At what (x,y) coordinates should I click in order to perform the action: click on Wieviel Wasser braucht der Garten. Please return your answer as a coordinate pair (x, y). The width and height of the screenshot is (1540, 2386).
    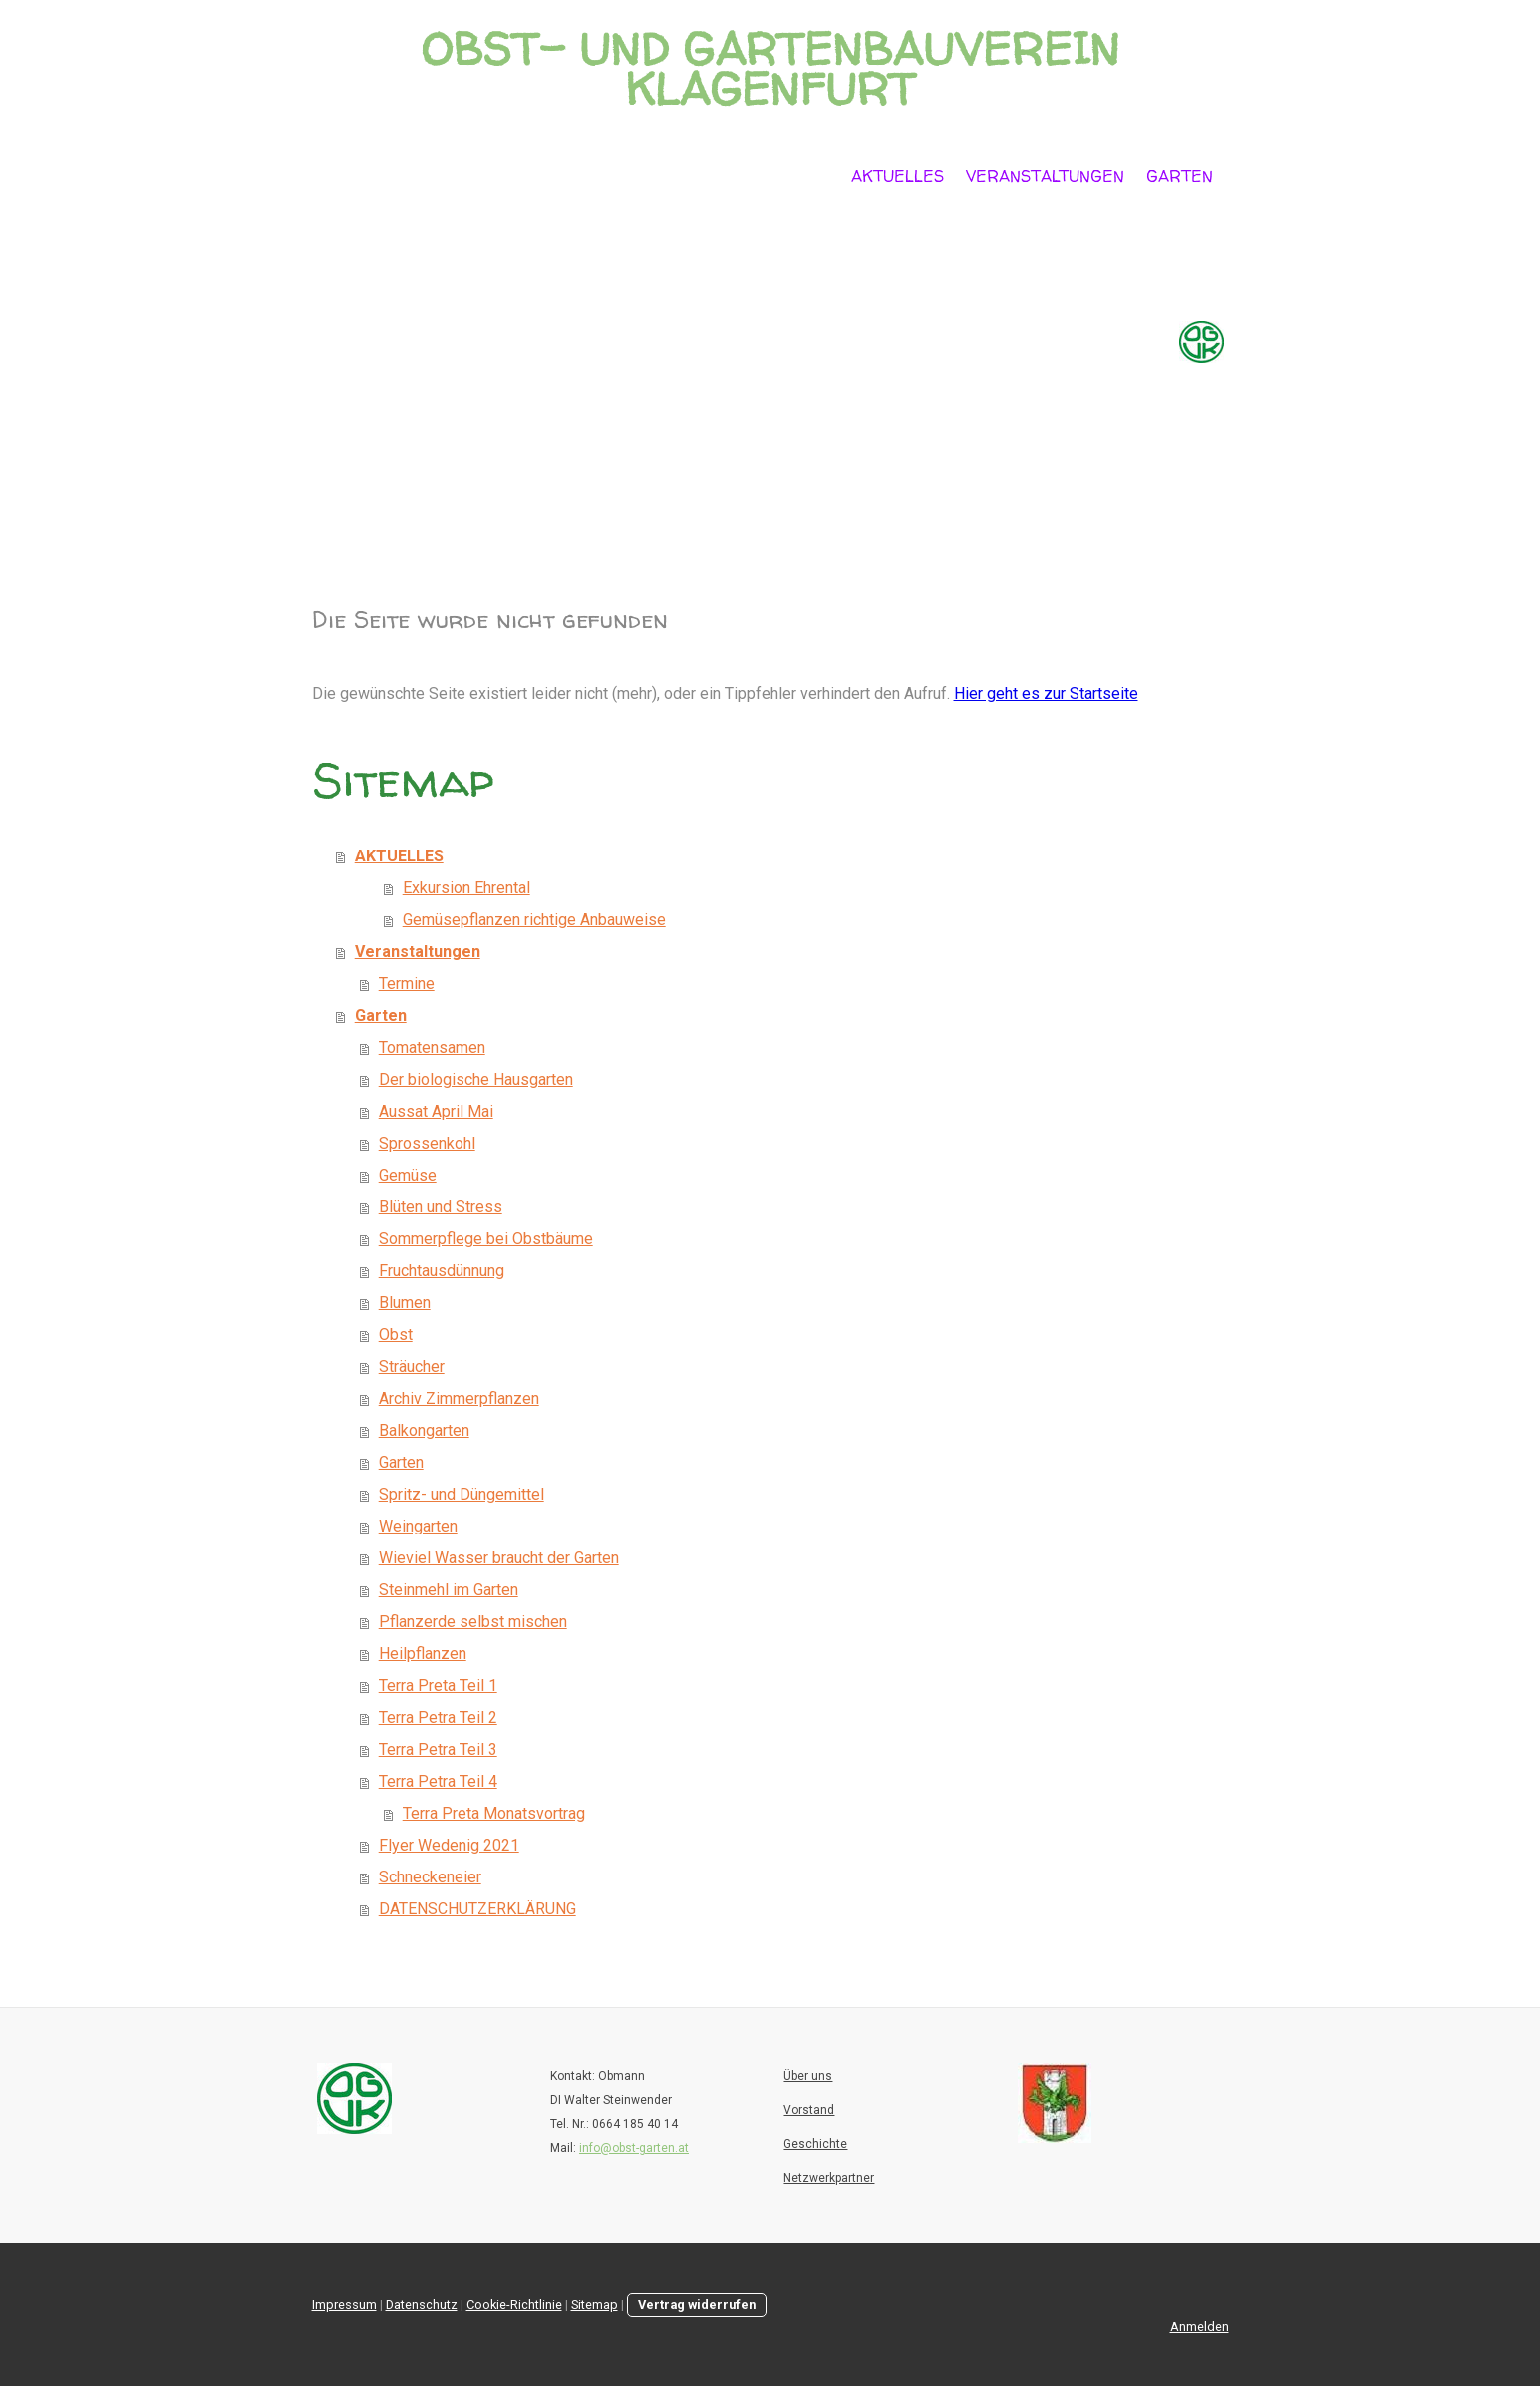
    Looking at the image, I should click on (499, 1557).